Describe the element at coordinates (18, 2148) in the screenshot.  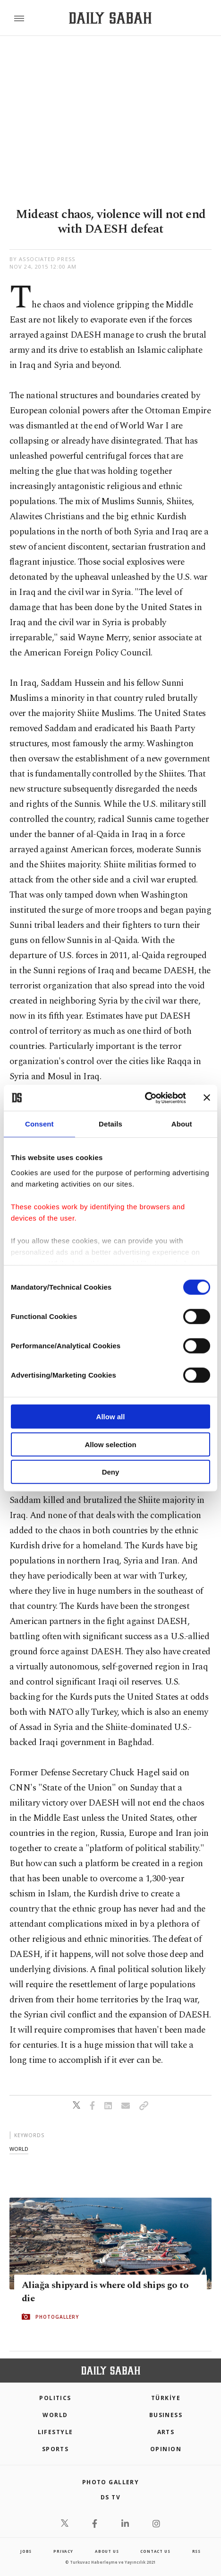
I see `world` at that location.